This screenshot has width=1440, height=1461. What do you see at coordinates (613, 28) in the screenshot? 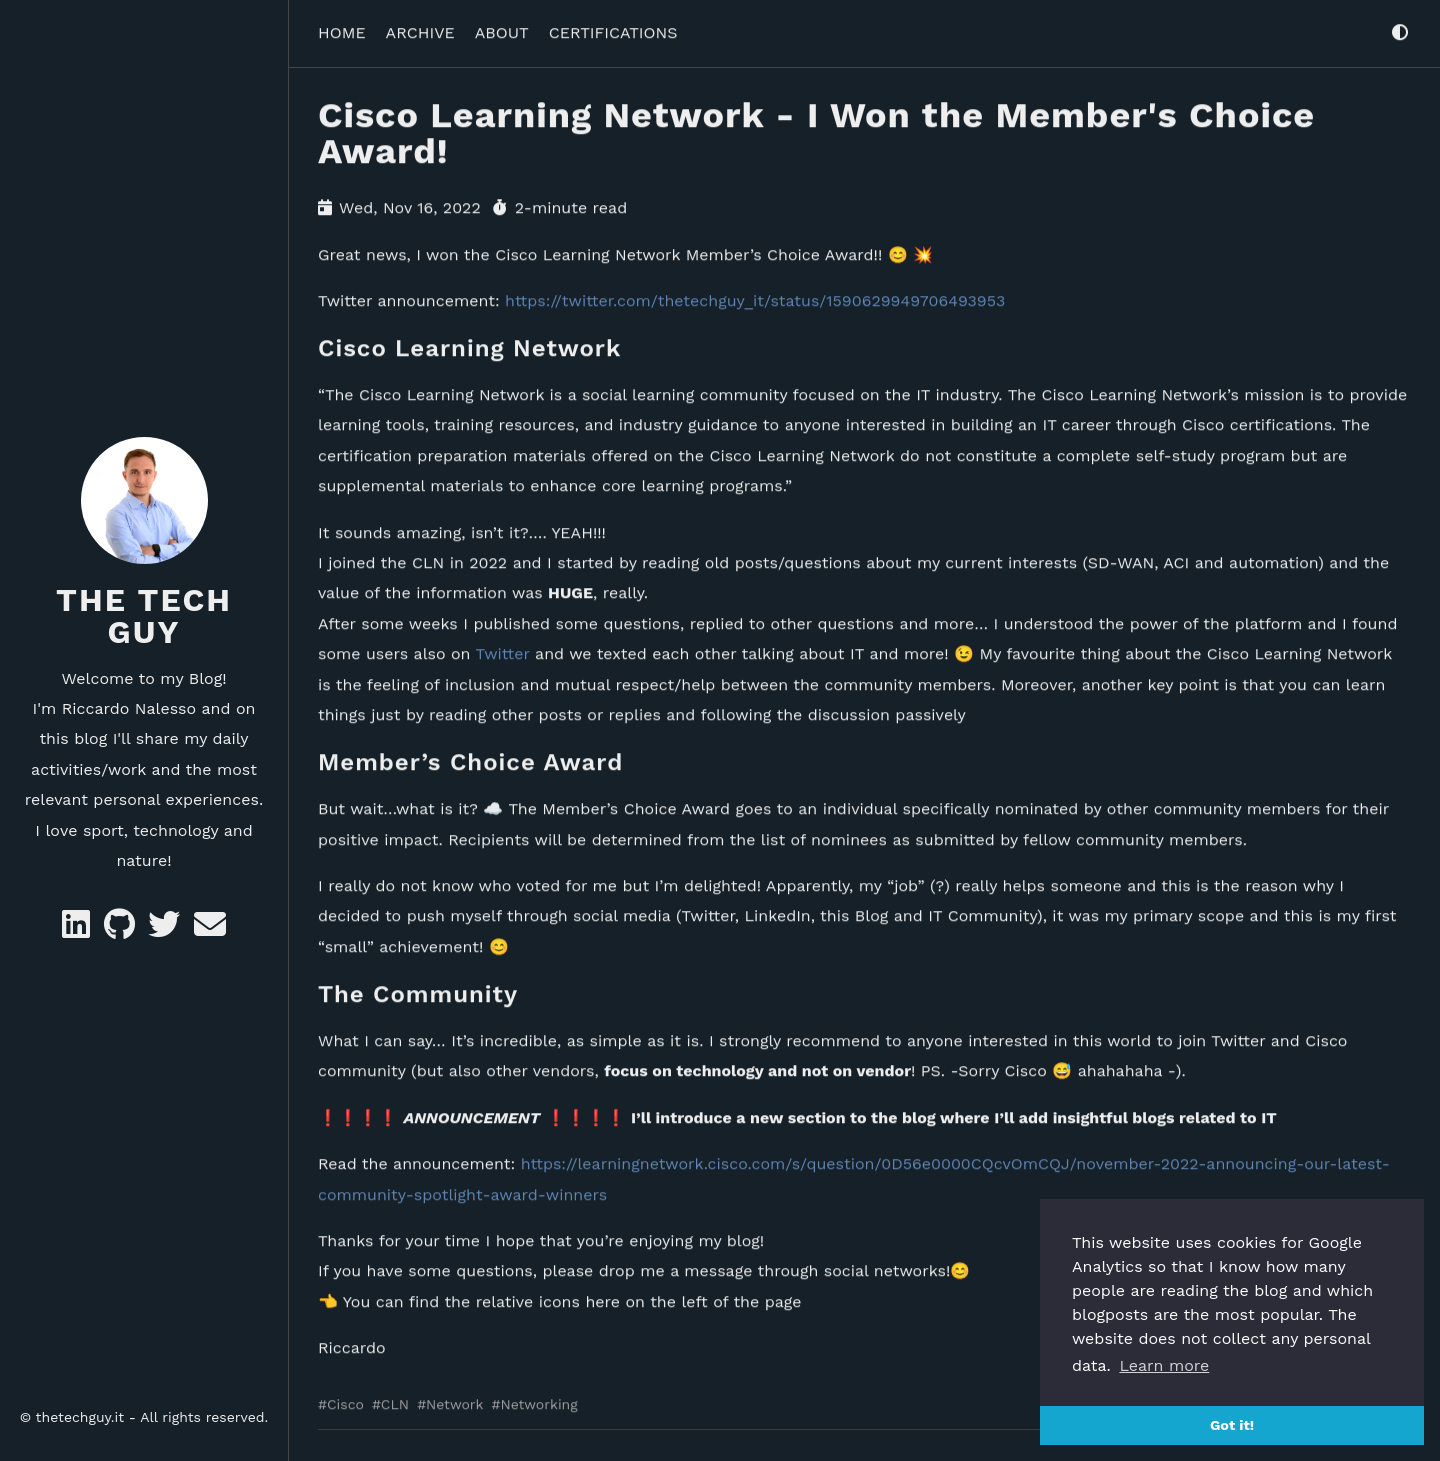
I see `CERTIFICATIONS` at bounding box center [613, 28].